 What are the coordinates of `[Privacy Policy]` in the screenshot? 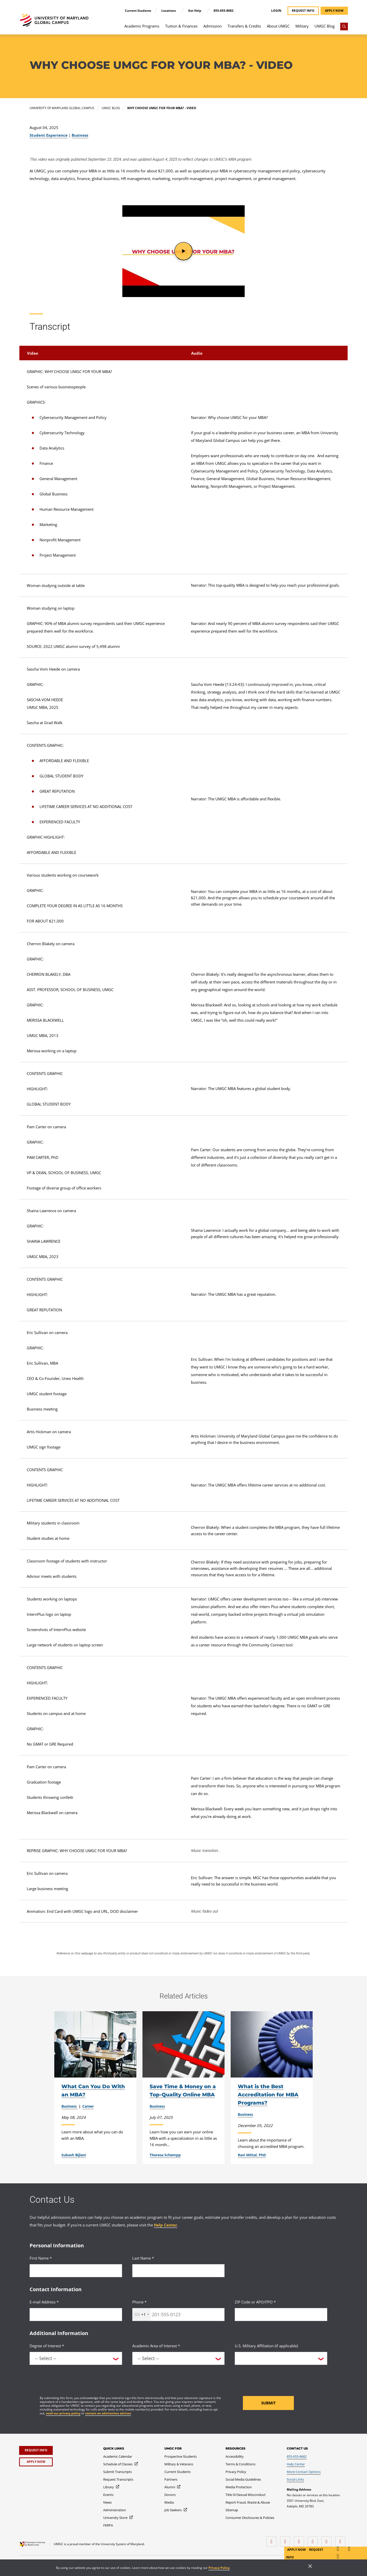 It's located at (236, 2471).